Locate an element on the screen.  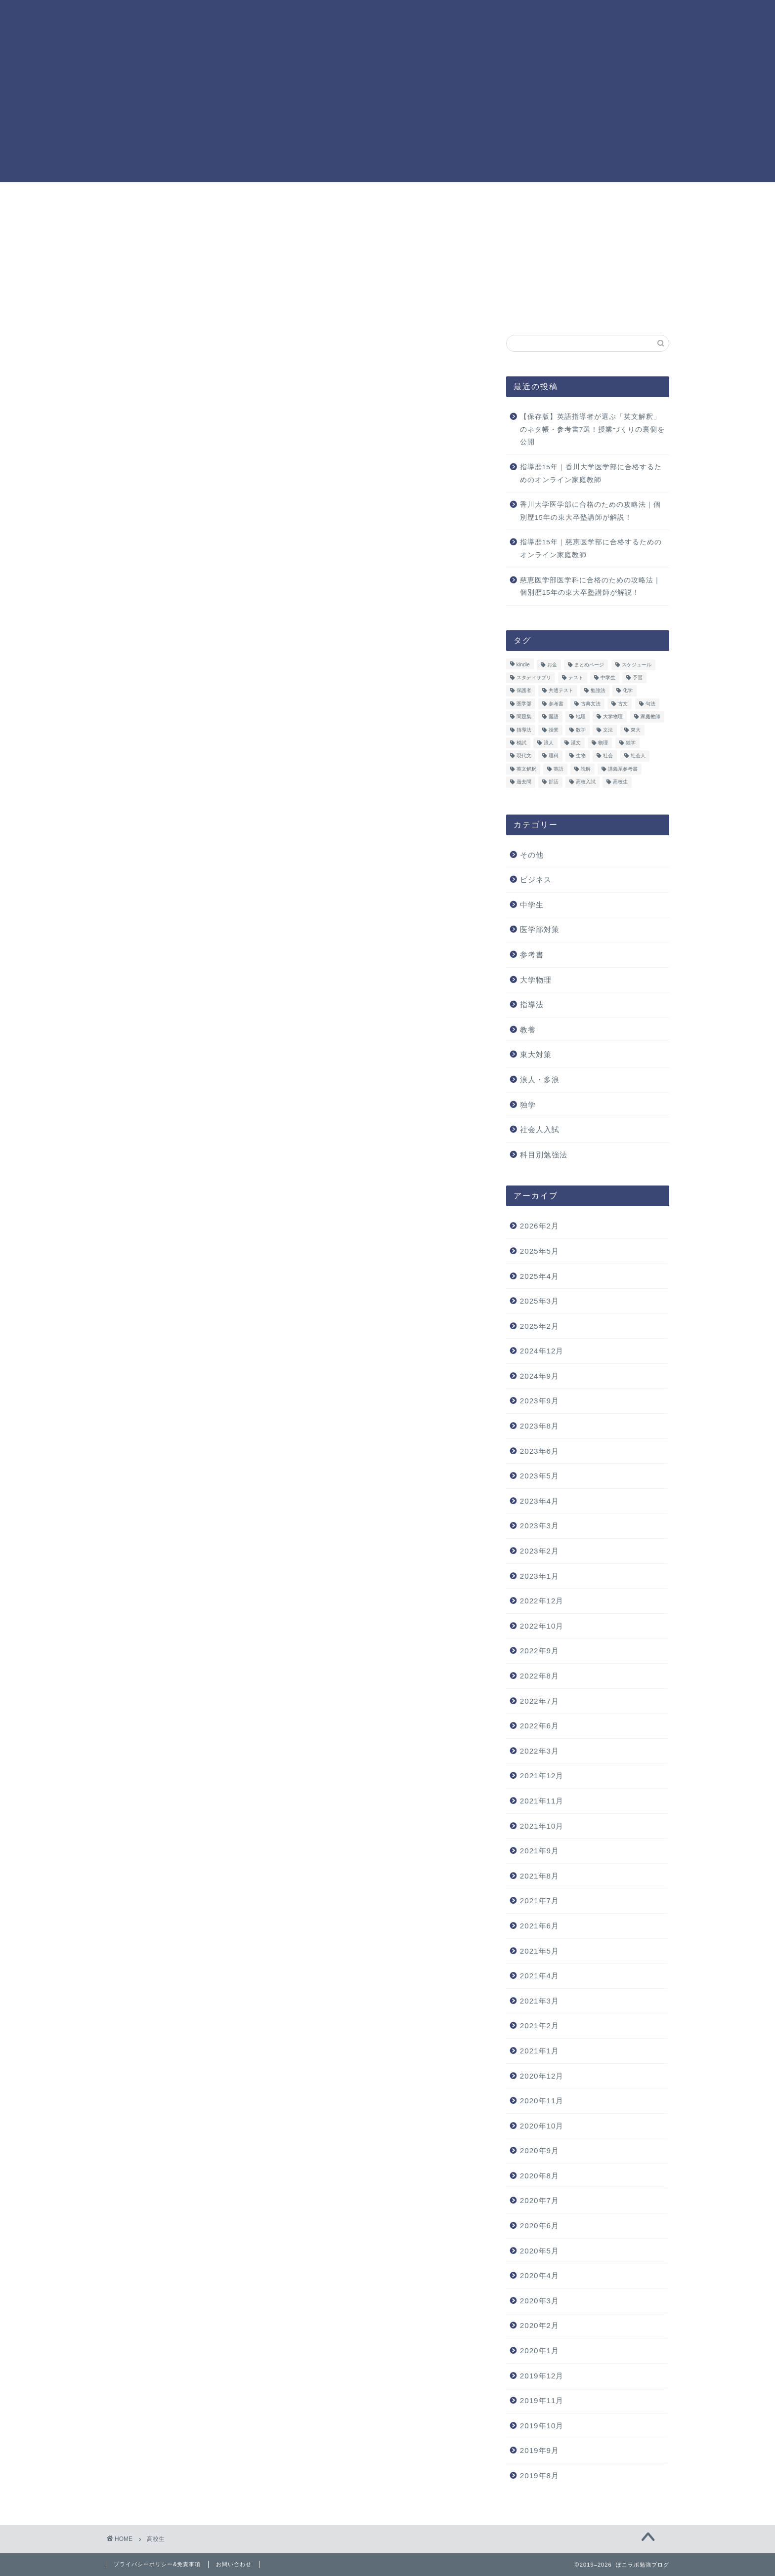
指導法 [指導法 (16個の項目)] is located at coordinates (524, 730).